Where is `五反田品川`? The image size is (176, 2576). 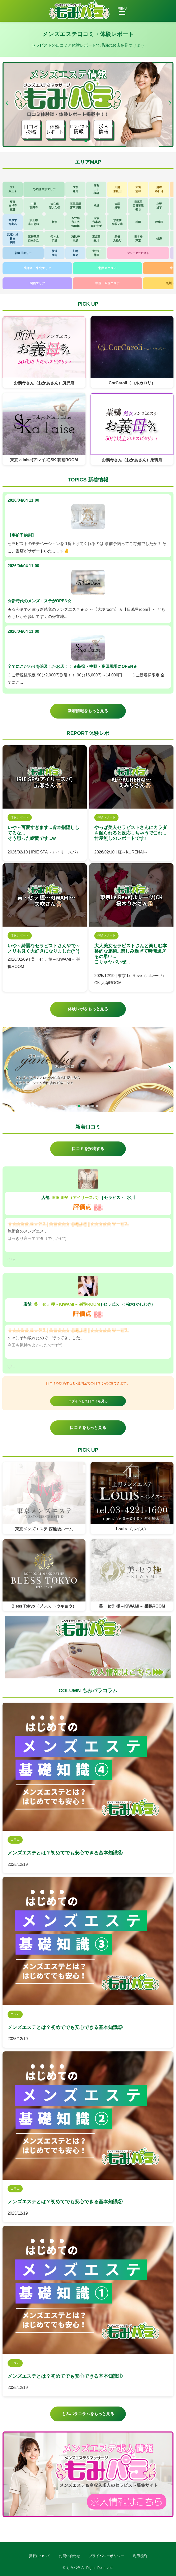
五反田品川 is located at coordinates (96, 238).